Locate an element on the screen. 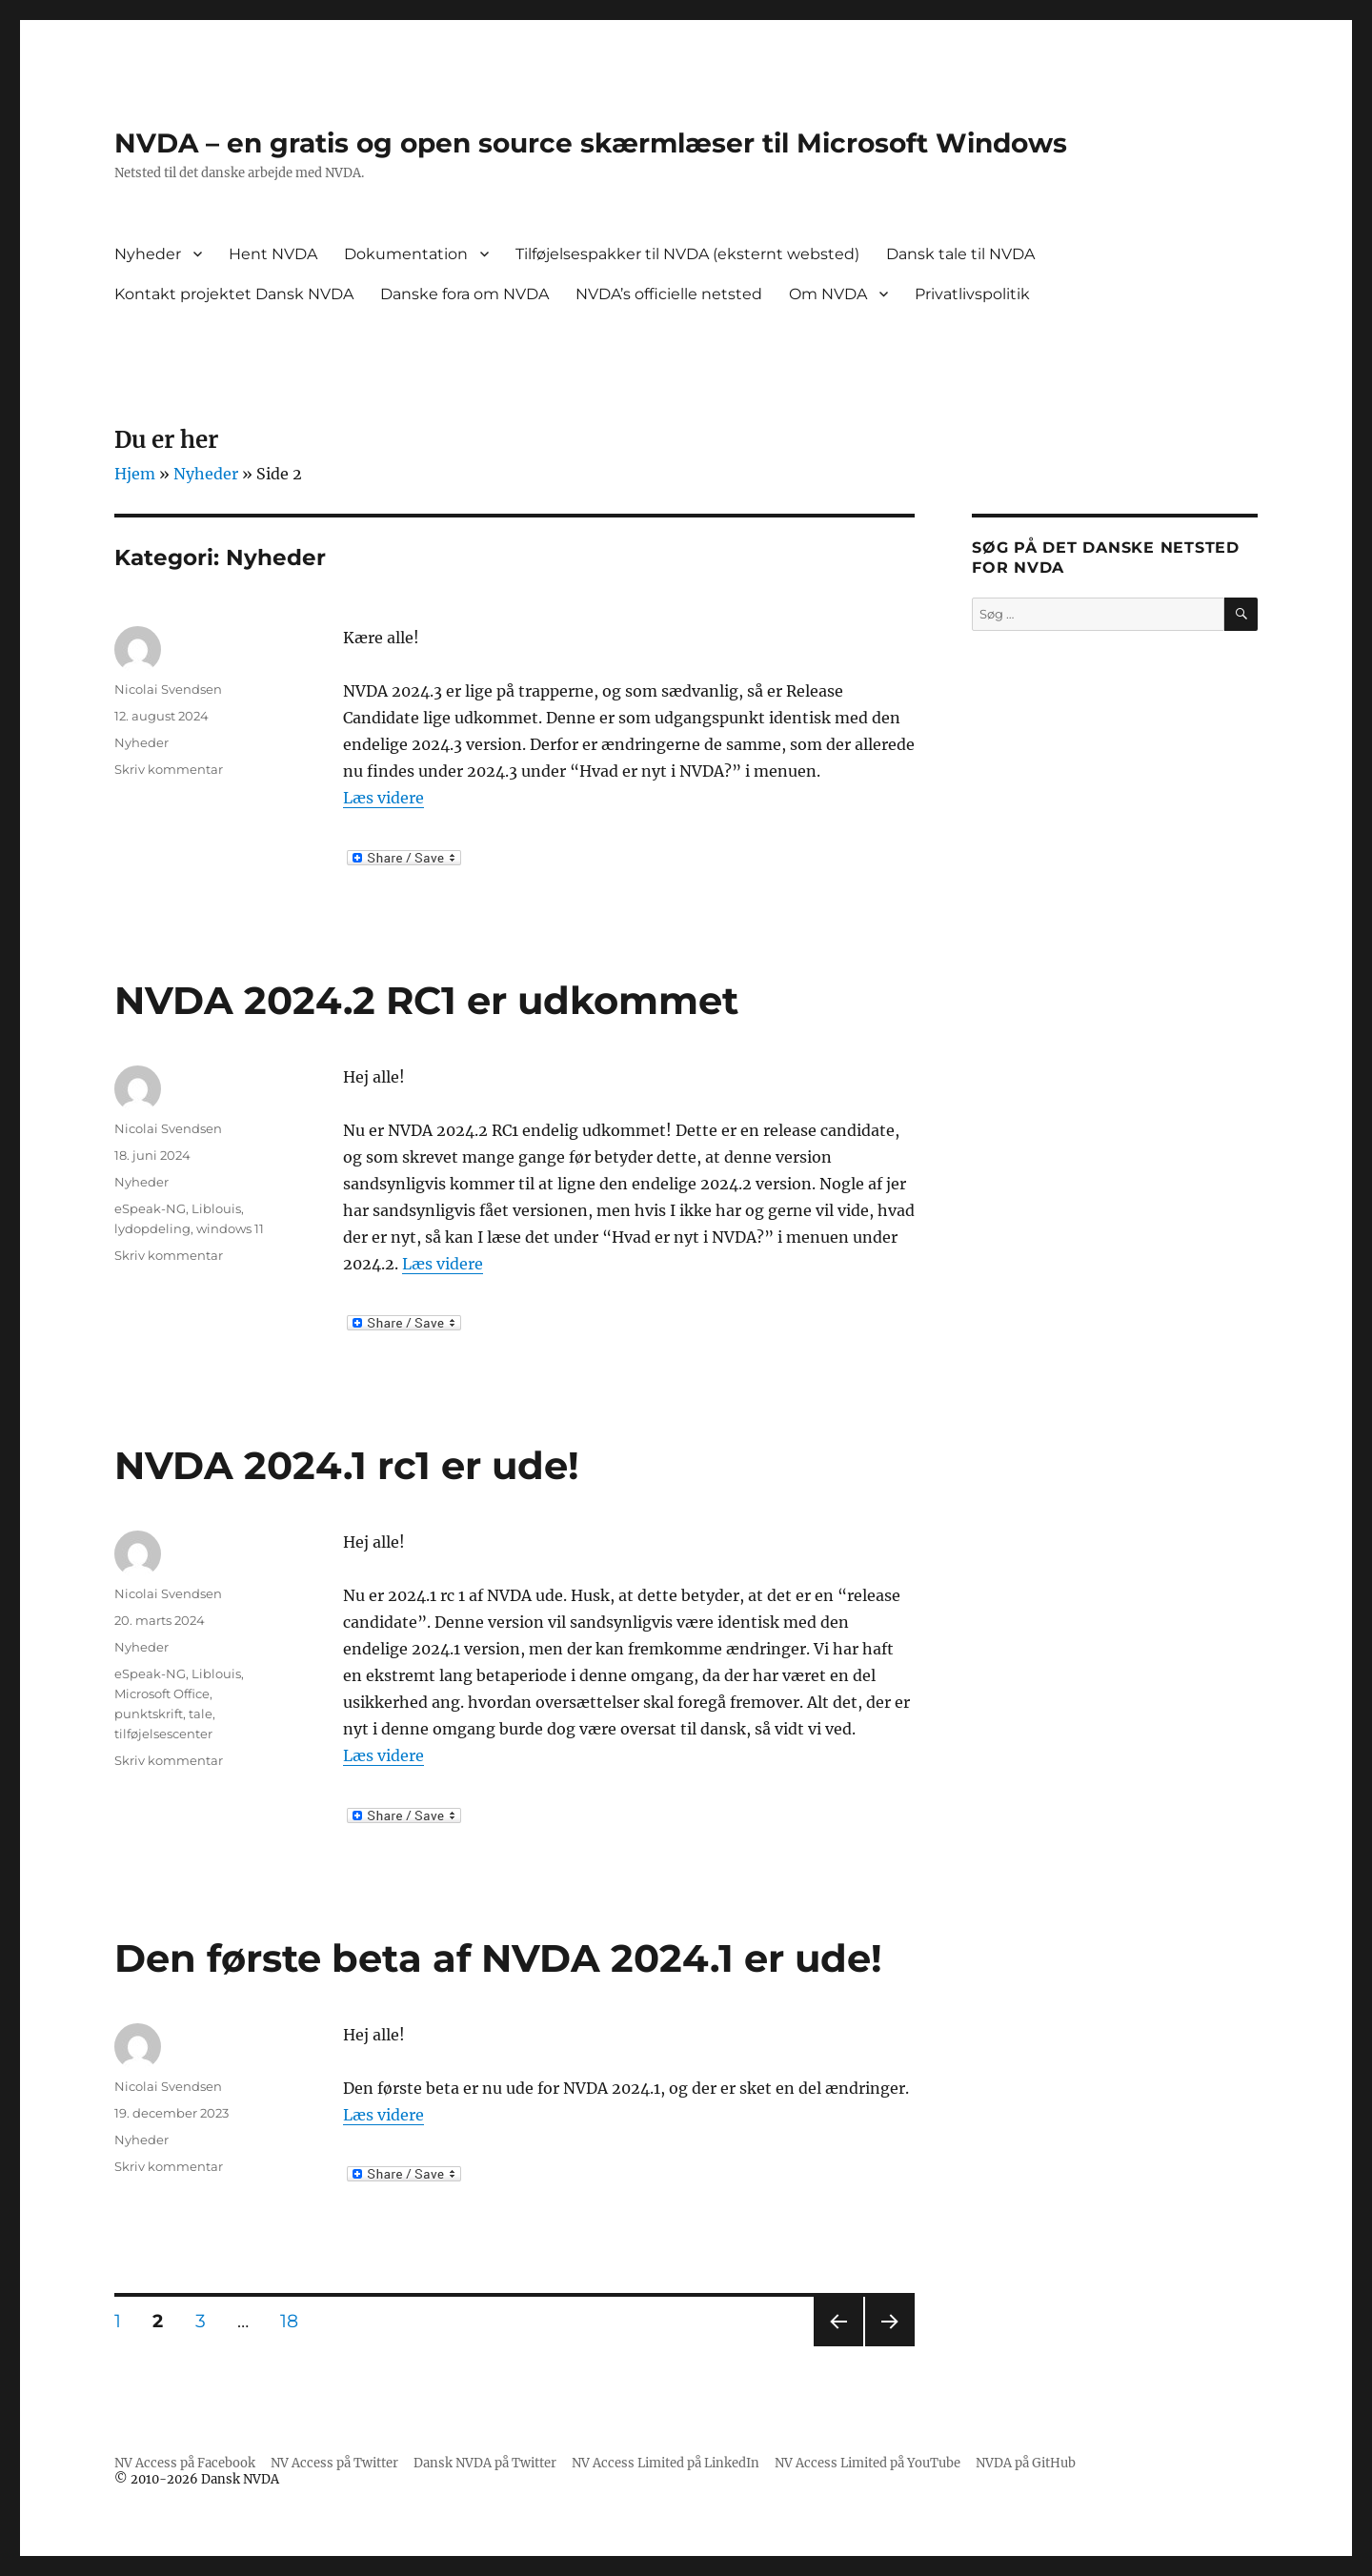 This screenshot has width=1372, height=2576. 18 is located at coordinates (296, 2320).